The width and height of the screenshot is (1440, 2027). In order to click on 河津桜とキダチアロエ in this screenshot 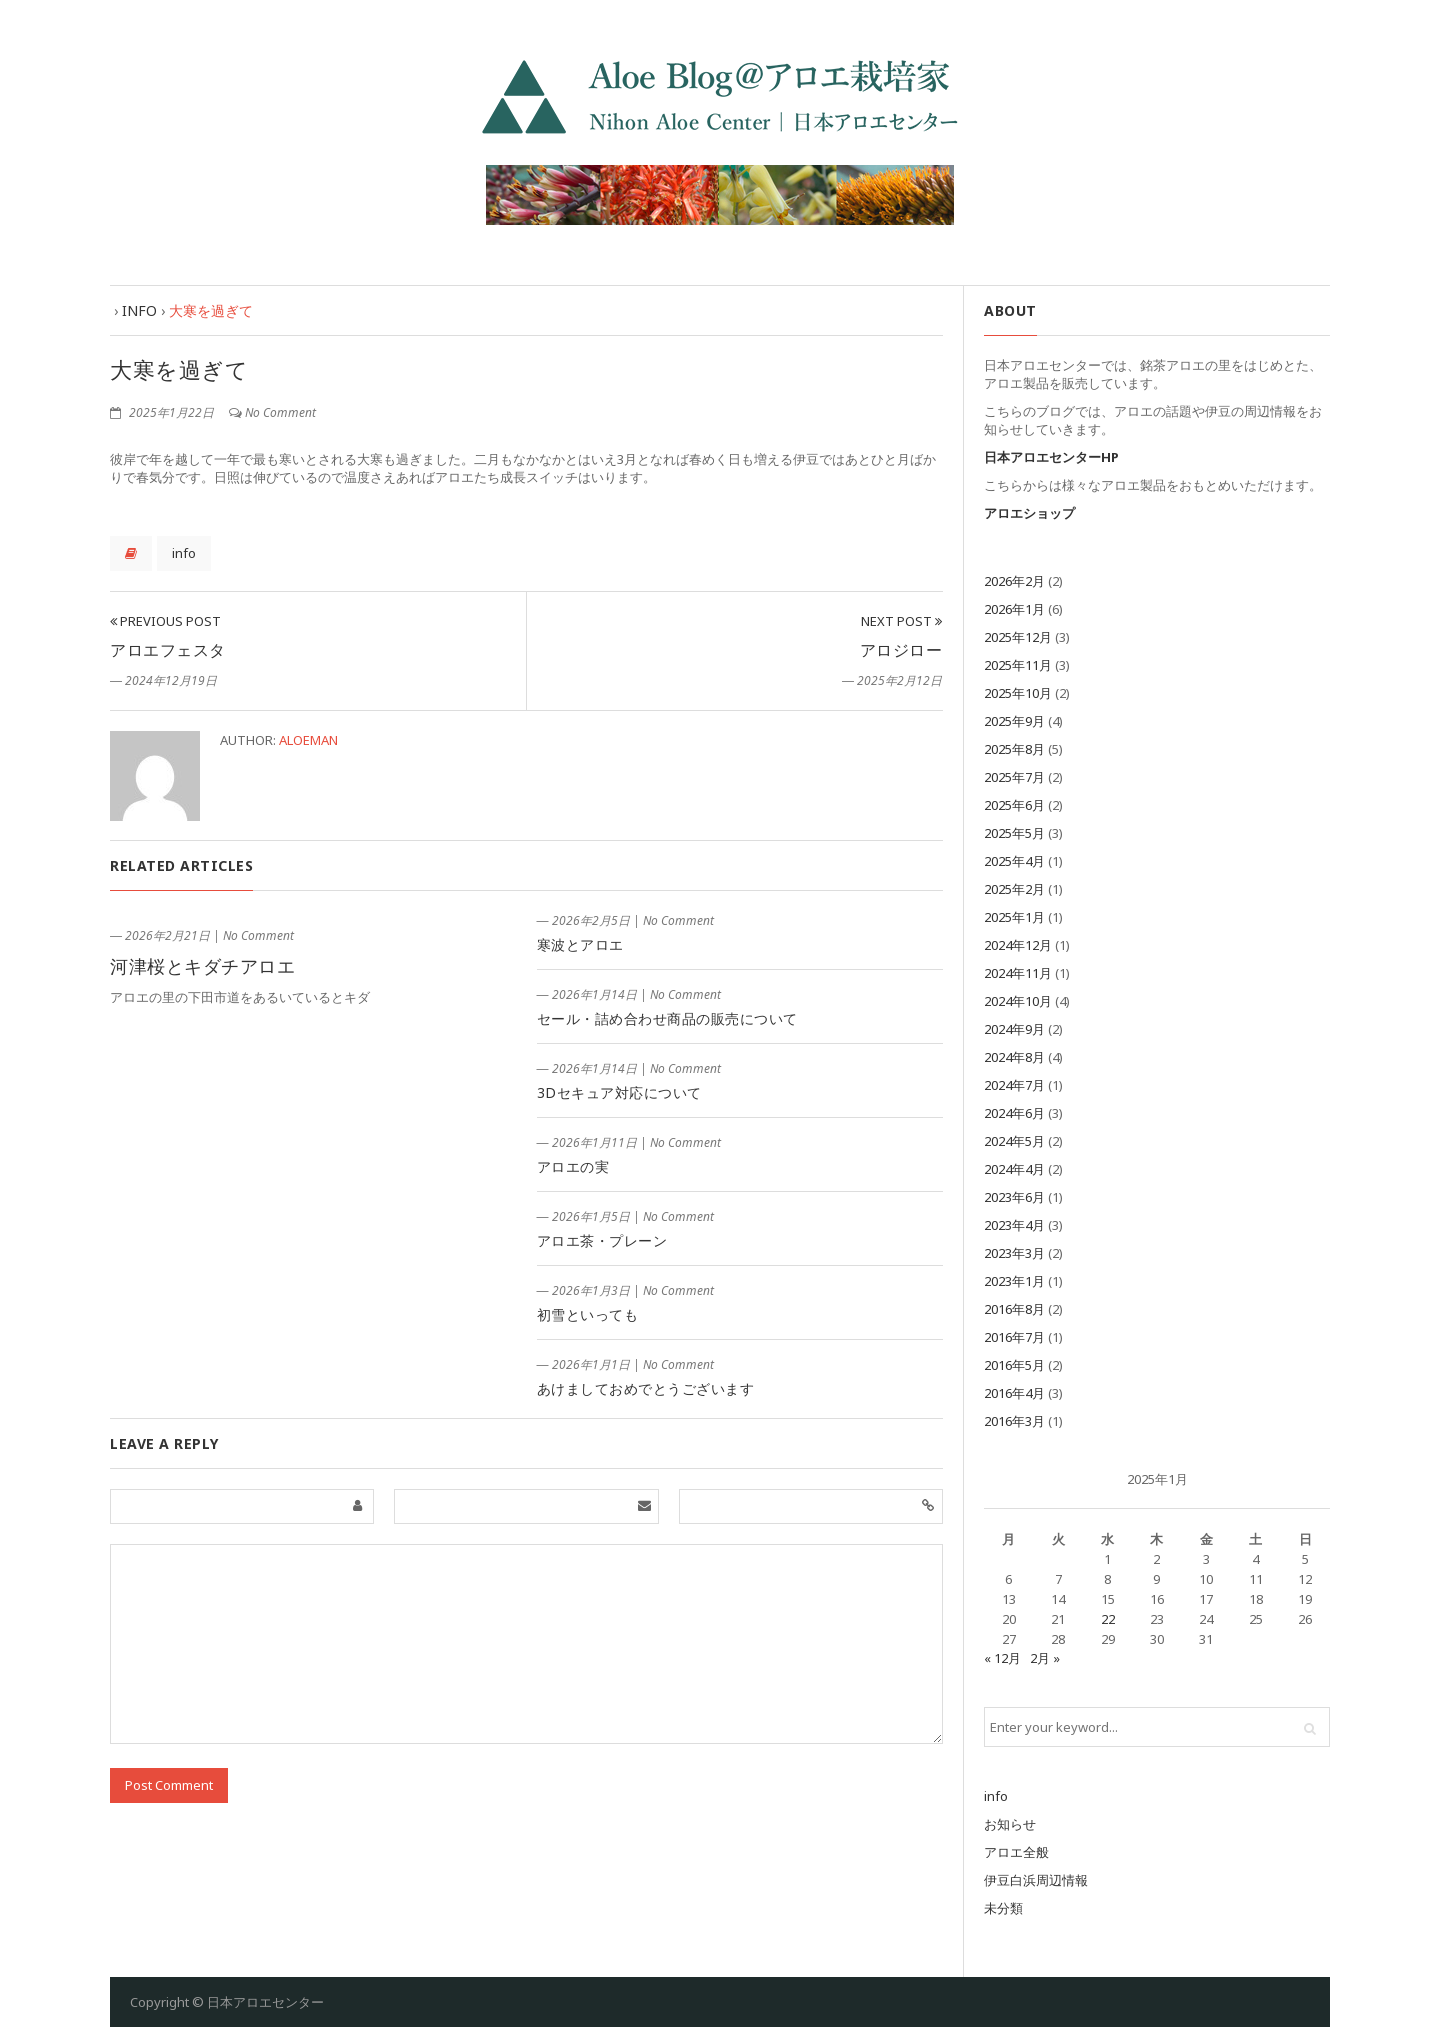, I will do `click(202, 966)`.